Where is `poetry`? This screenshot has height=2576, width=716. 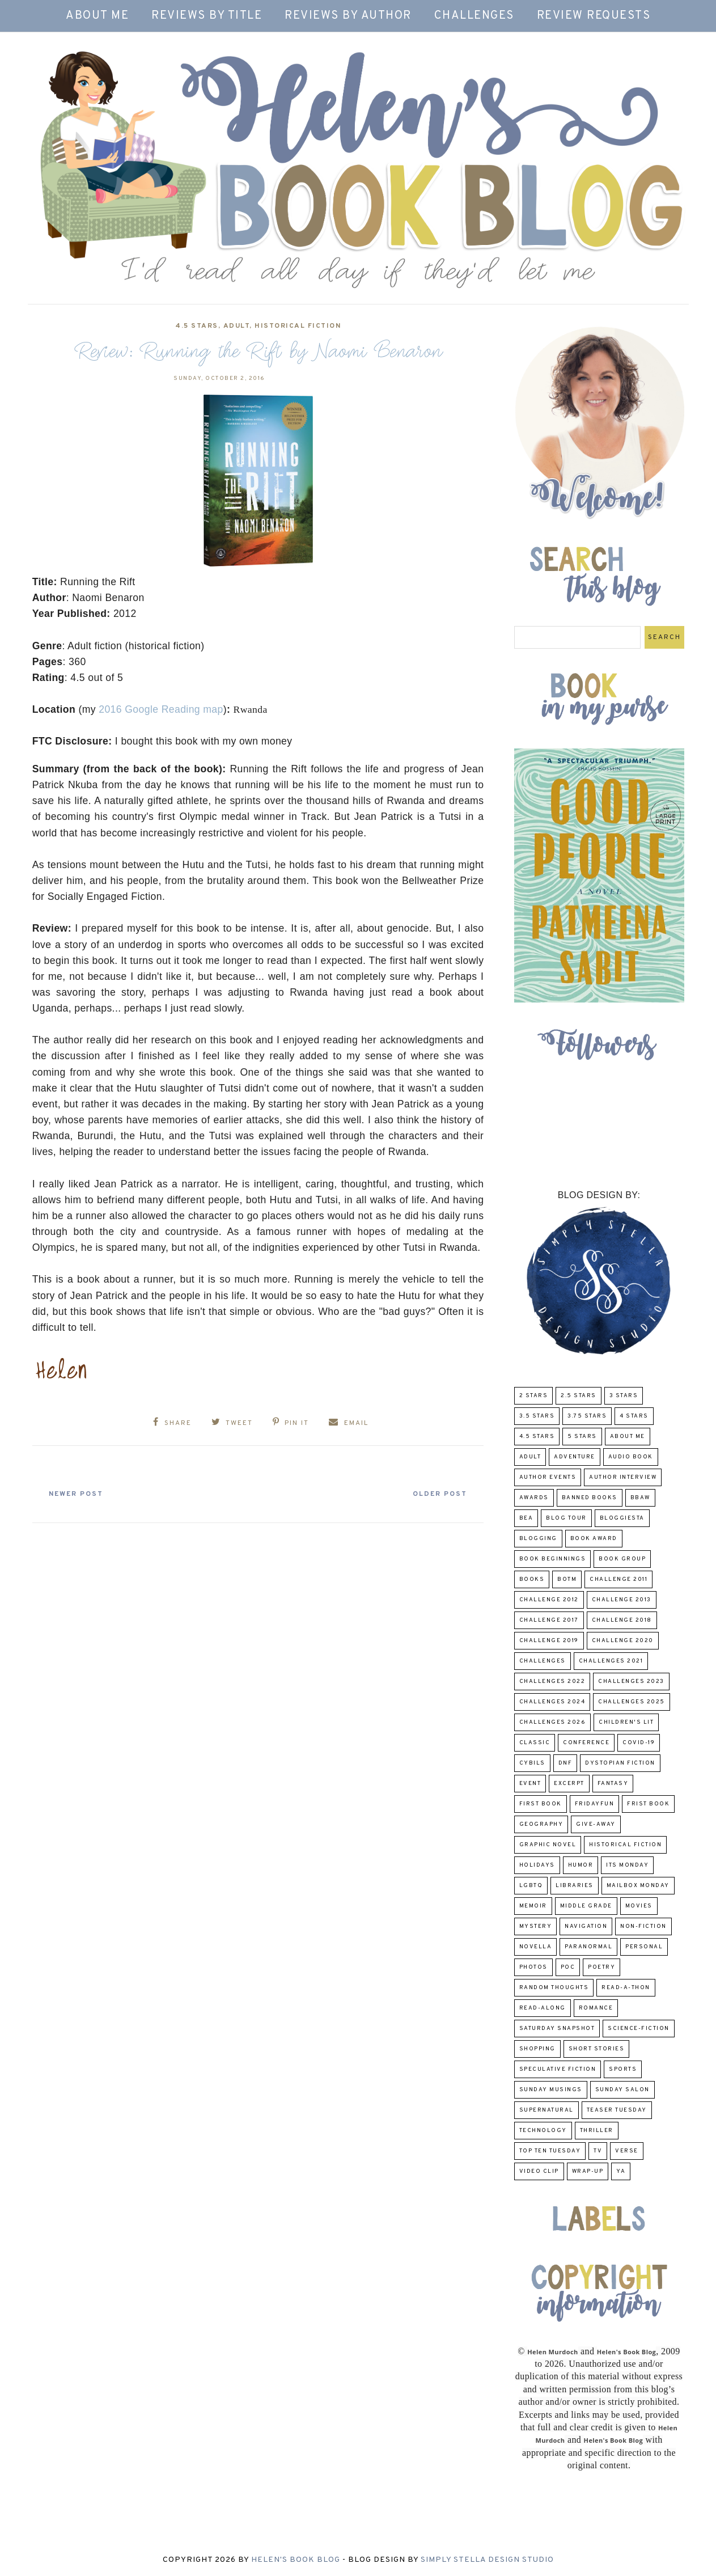
poetry is located at coordinates (601, 1967).